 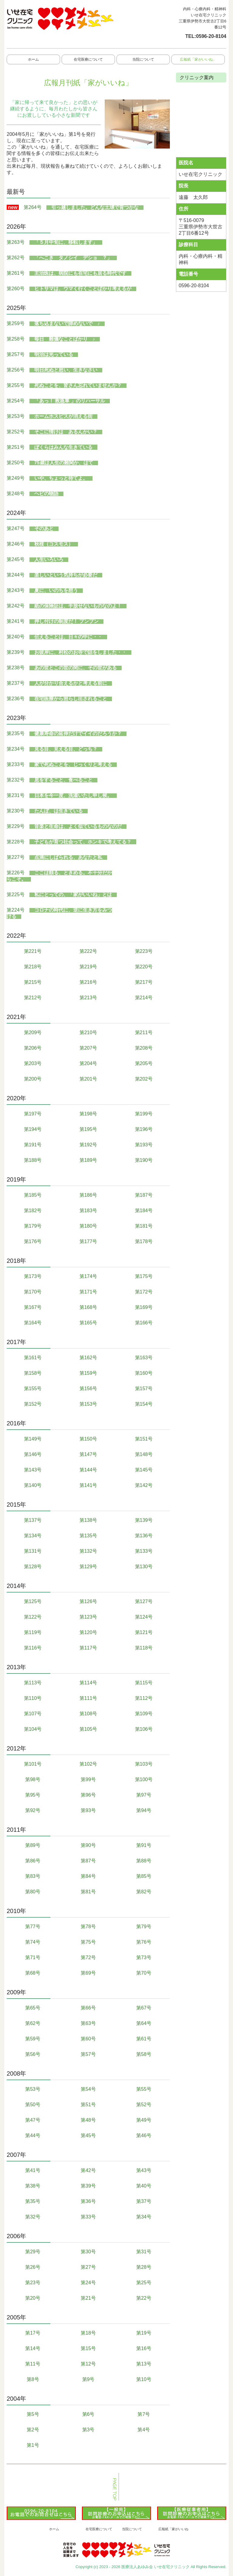 I want to click on 第247号, so click(x=16, y=528).